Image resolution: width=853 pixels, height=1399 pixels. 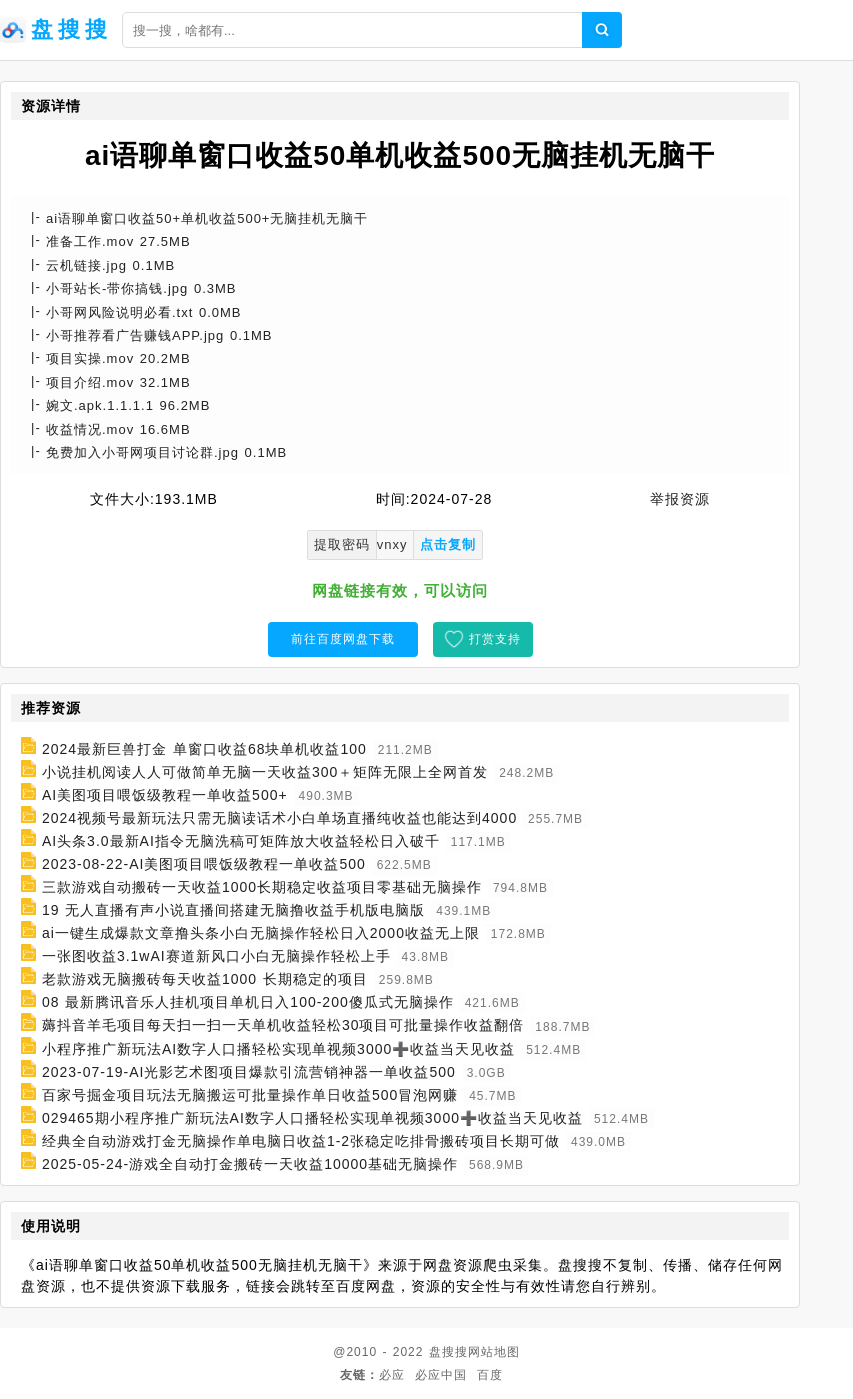 What do you see at coordinates (392, 1375) in the screenshot?
I see `必应` at bounding box center [392, 1375].